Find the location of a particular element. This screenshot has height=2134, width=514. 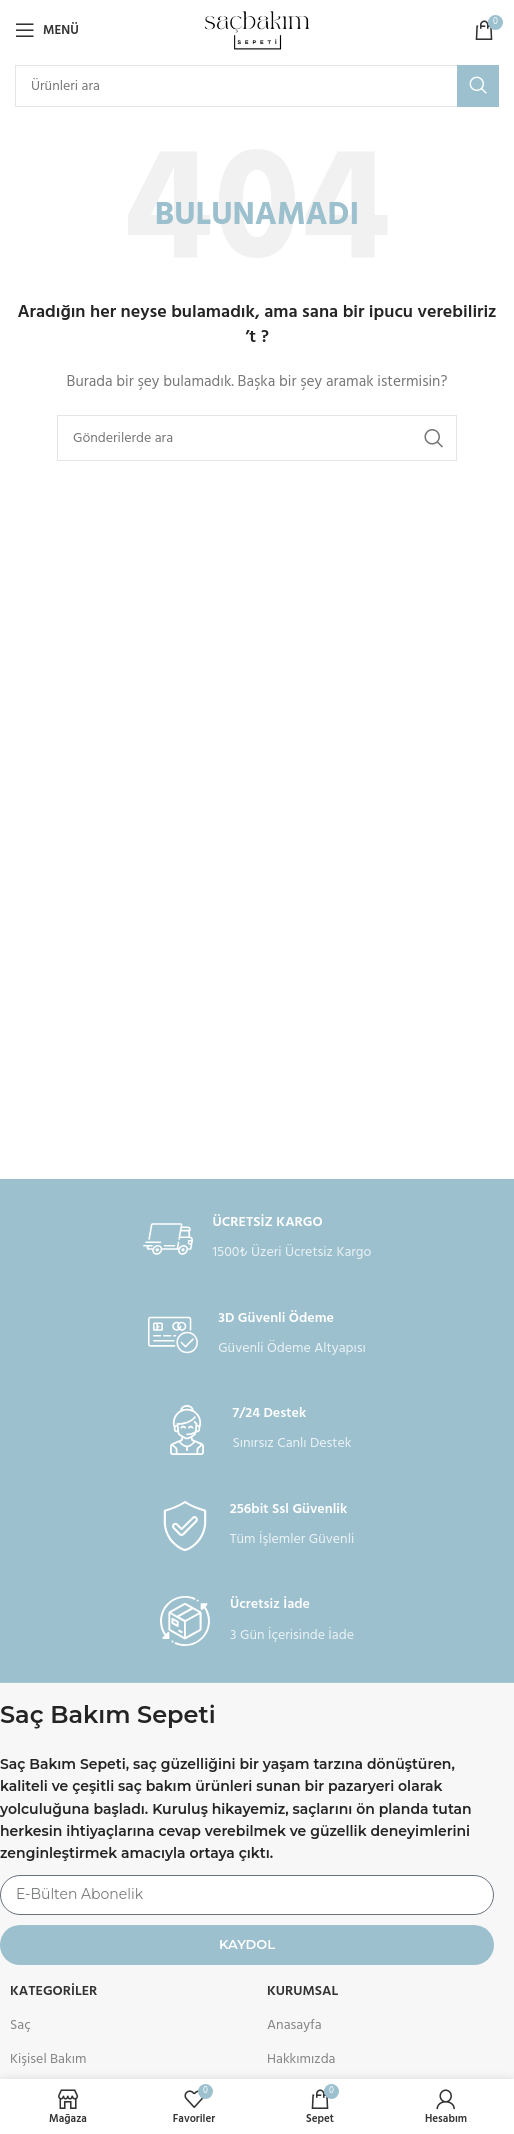

[Open mobile menu] is located at coordinates (47, 30).